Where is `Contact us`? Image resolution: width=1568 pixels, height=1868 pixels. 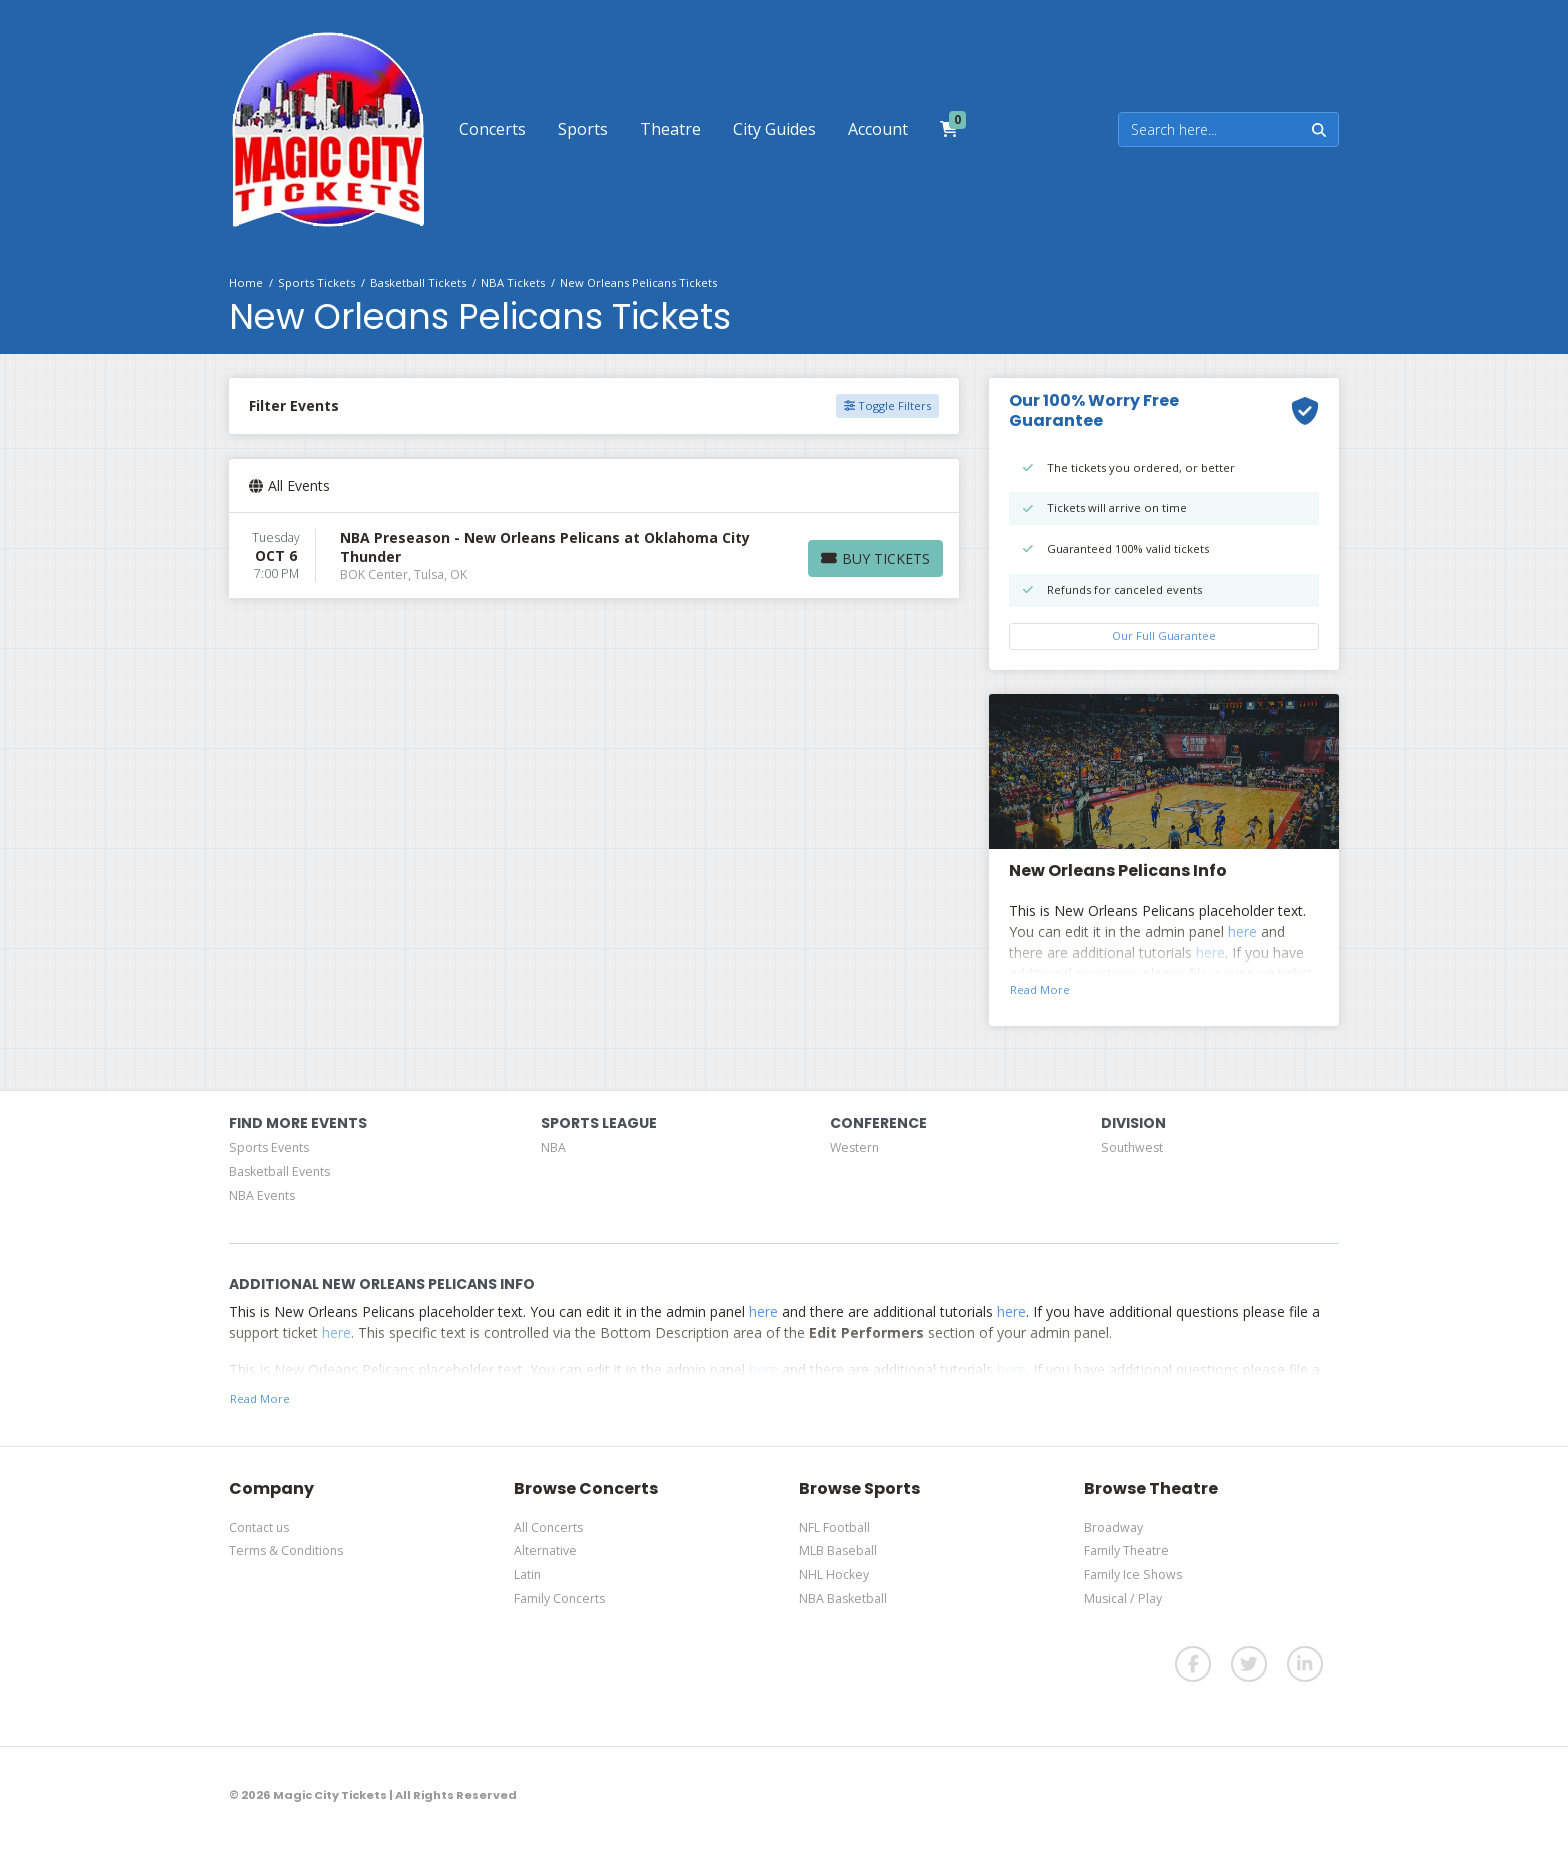 Contact us is located at coordinates (259, 1527).